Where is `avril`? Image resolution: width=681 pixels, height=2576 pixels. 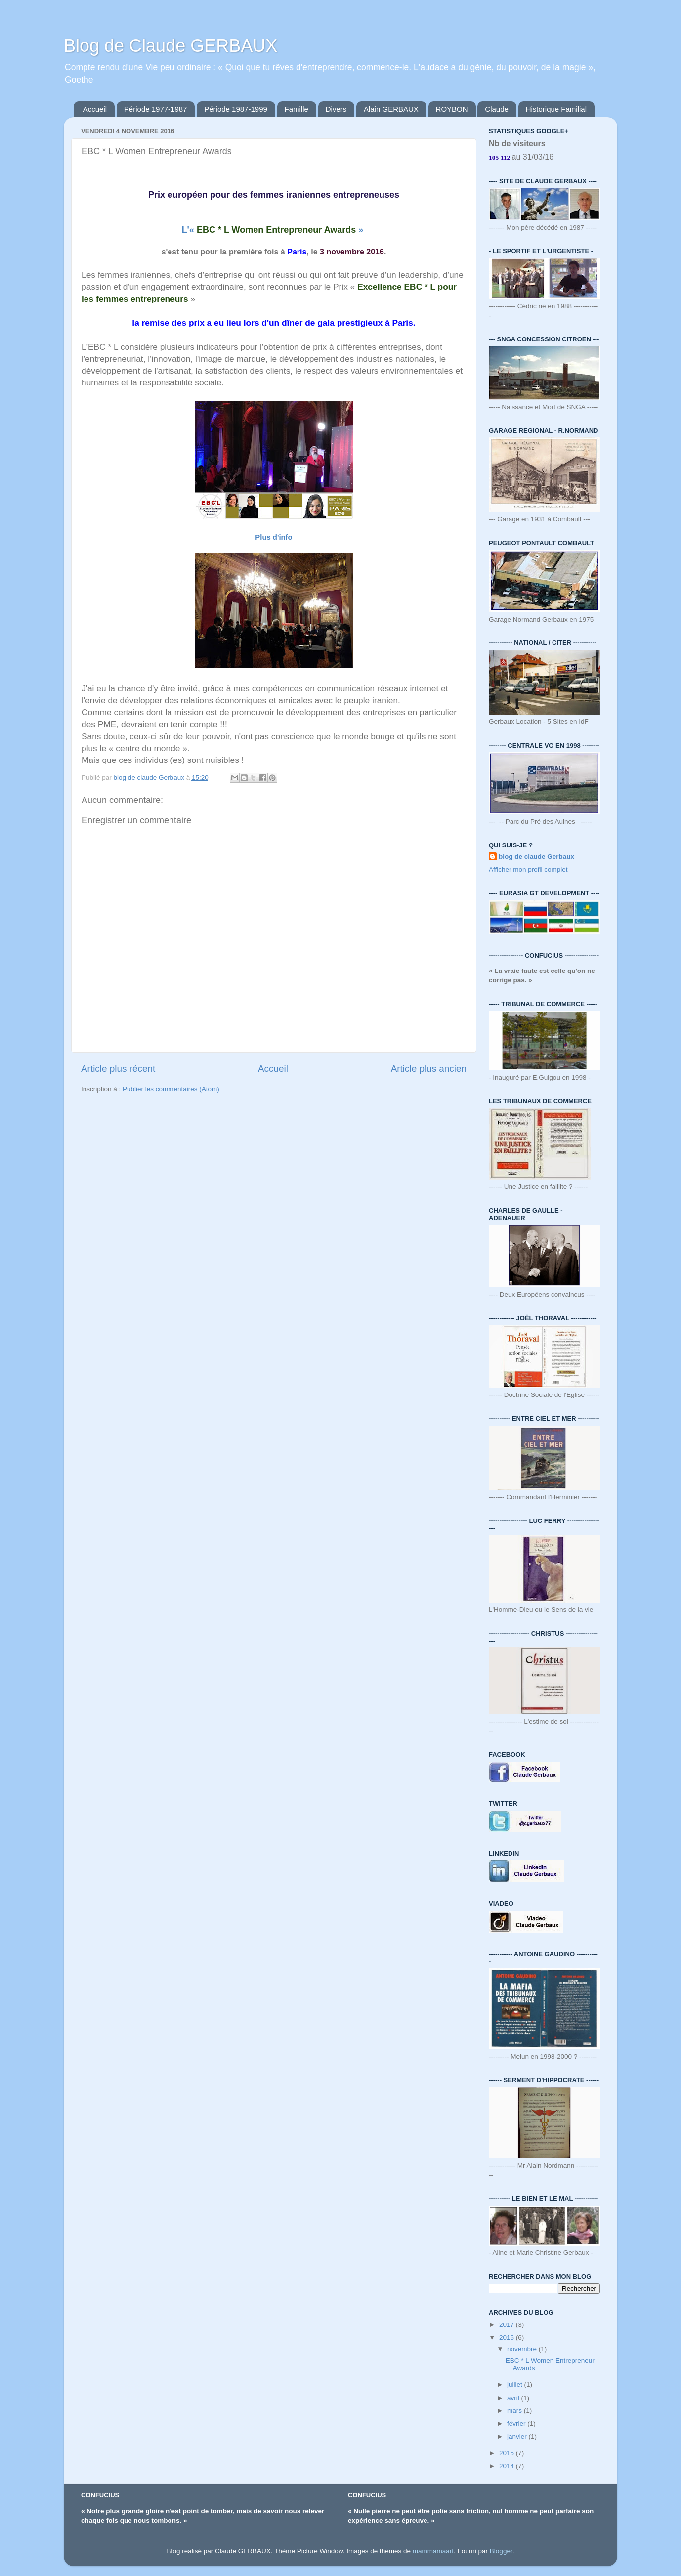 avril is located at coordinates (514, 2398).